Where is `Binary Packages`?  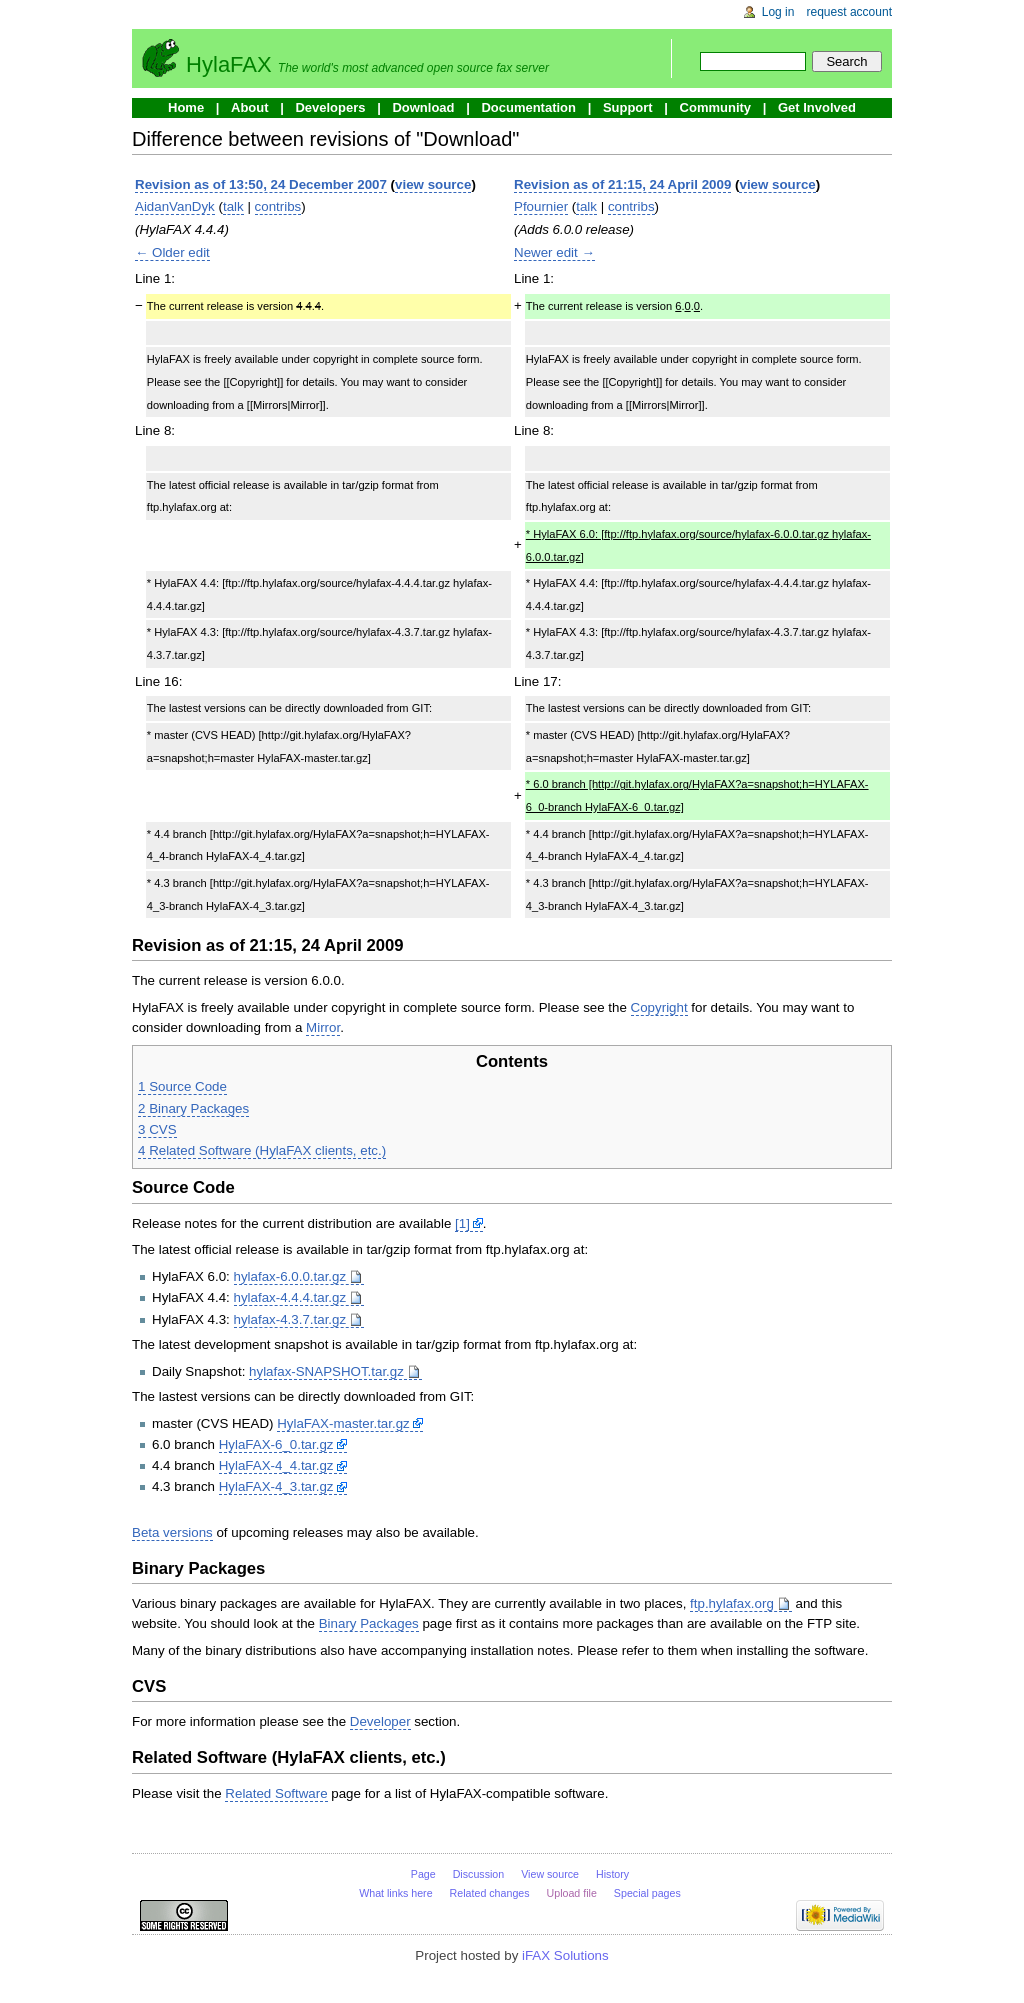
Binary Packages is located at coordinates (369, 1623).